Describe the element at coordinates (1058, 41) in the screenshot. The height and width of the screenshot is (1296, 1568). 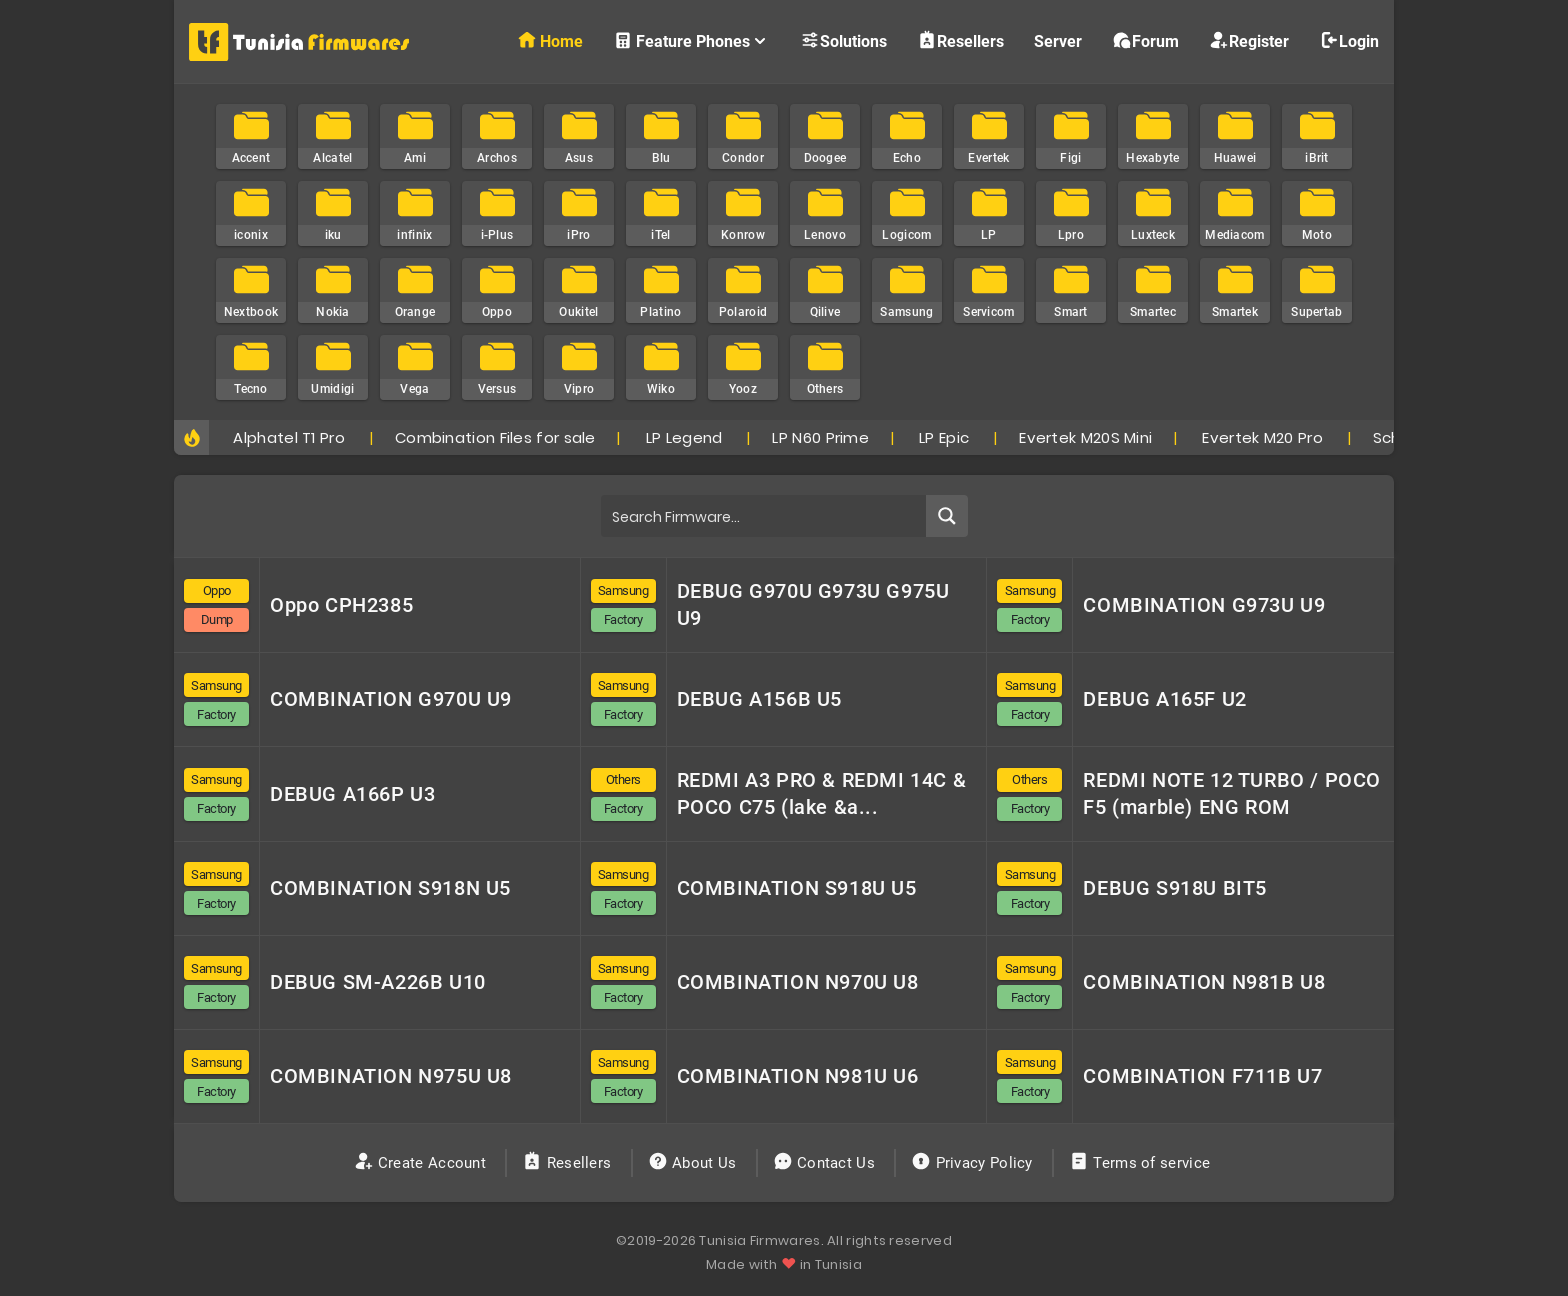
I see `Server` at that location.